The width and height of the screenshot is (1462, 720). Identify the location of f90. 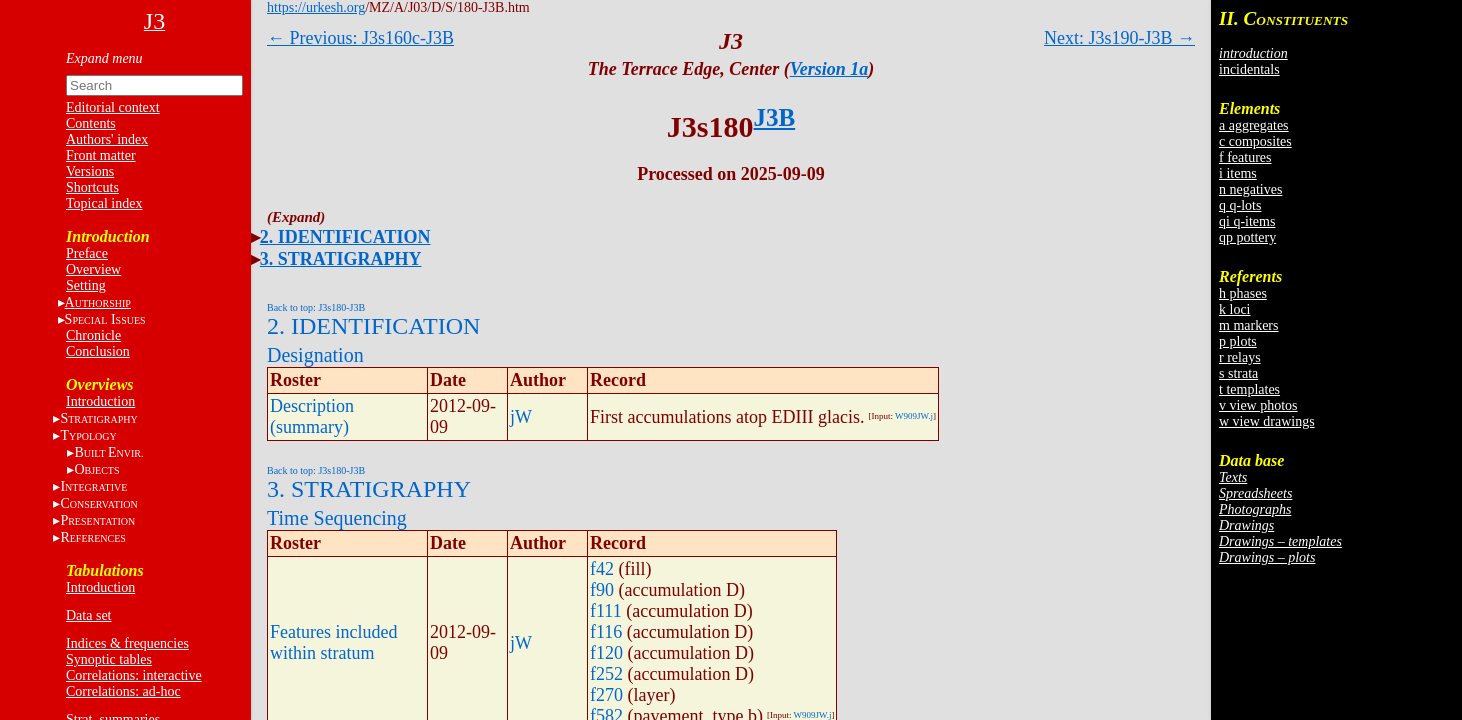
(602, 590).